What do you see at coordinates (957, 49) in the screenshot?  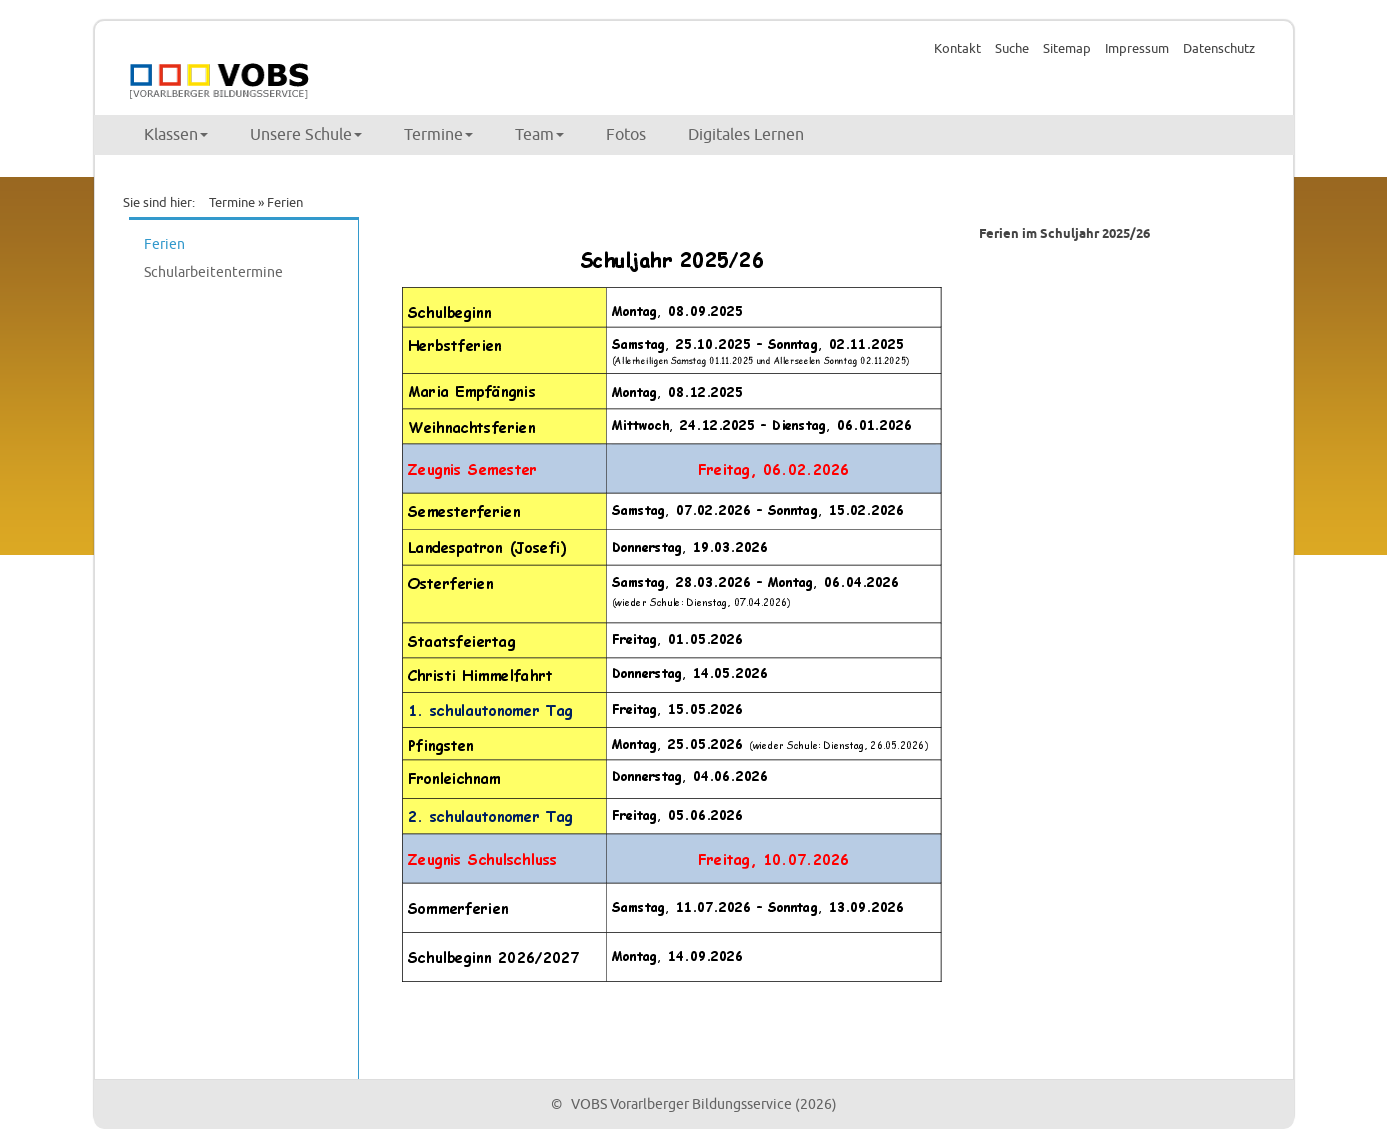 I see `Kontakt` at bounding box center [957, 49].